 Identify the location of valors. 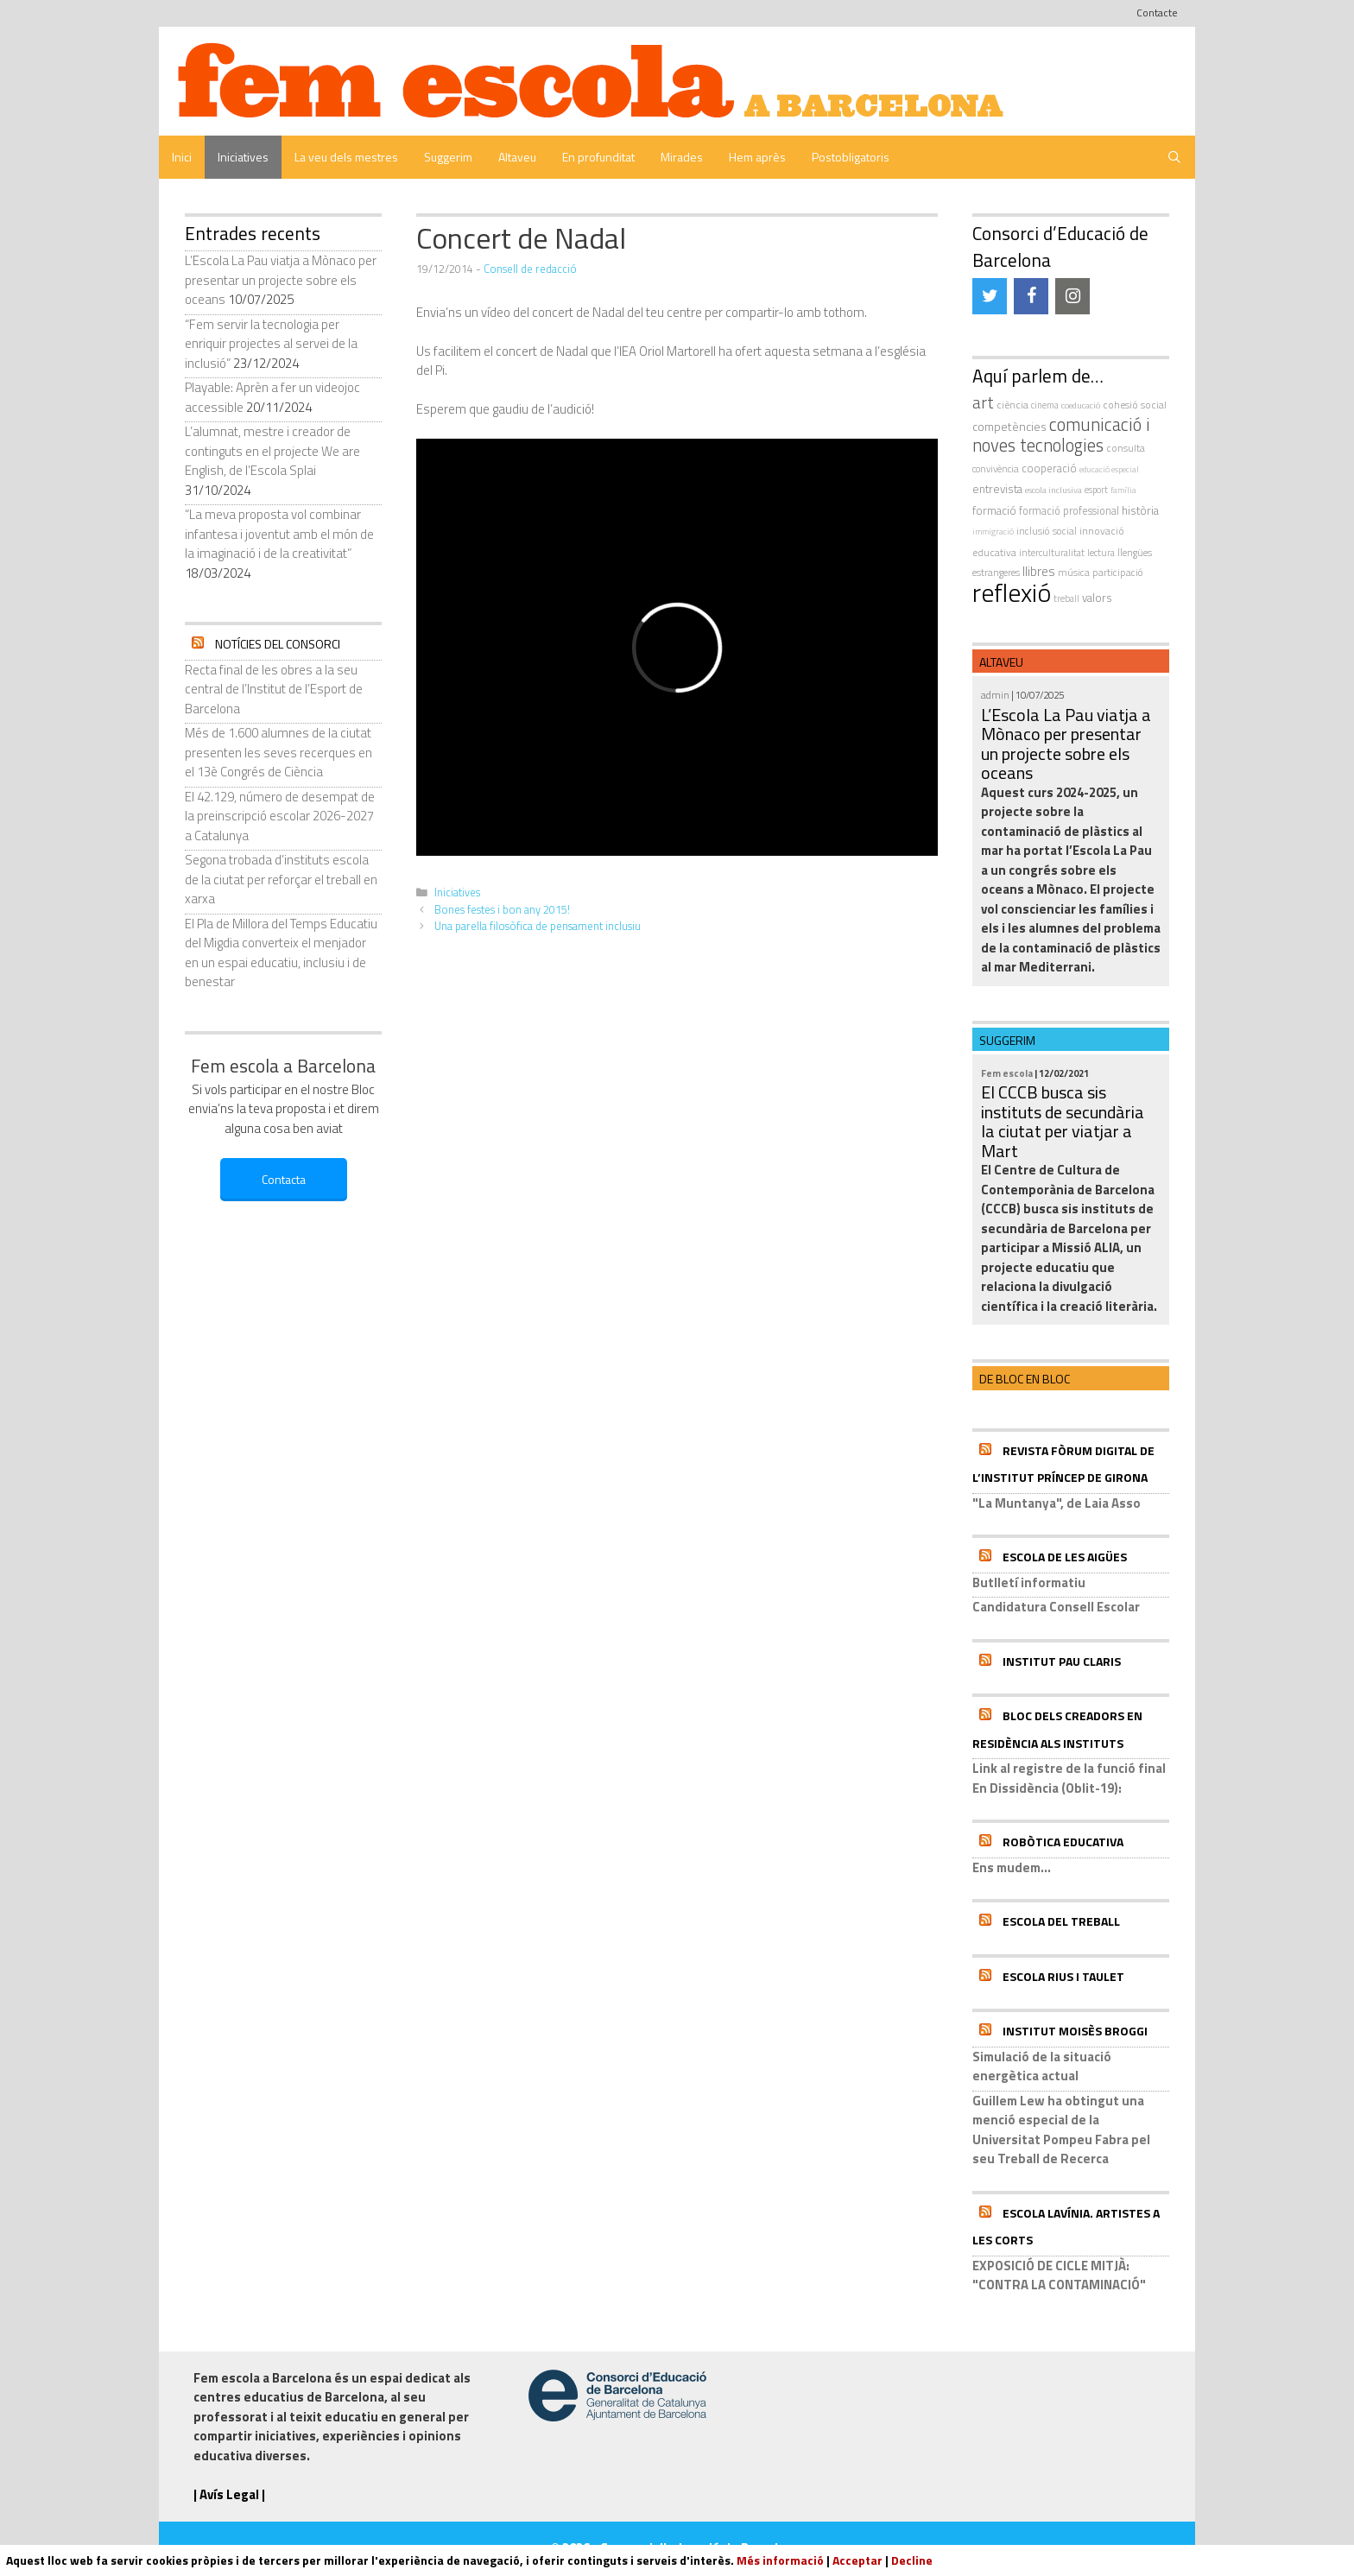
(1097, 597).